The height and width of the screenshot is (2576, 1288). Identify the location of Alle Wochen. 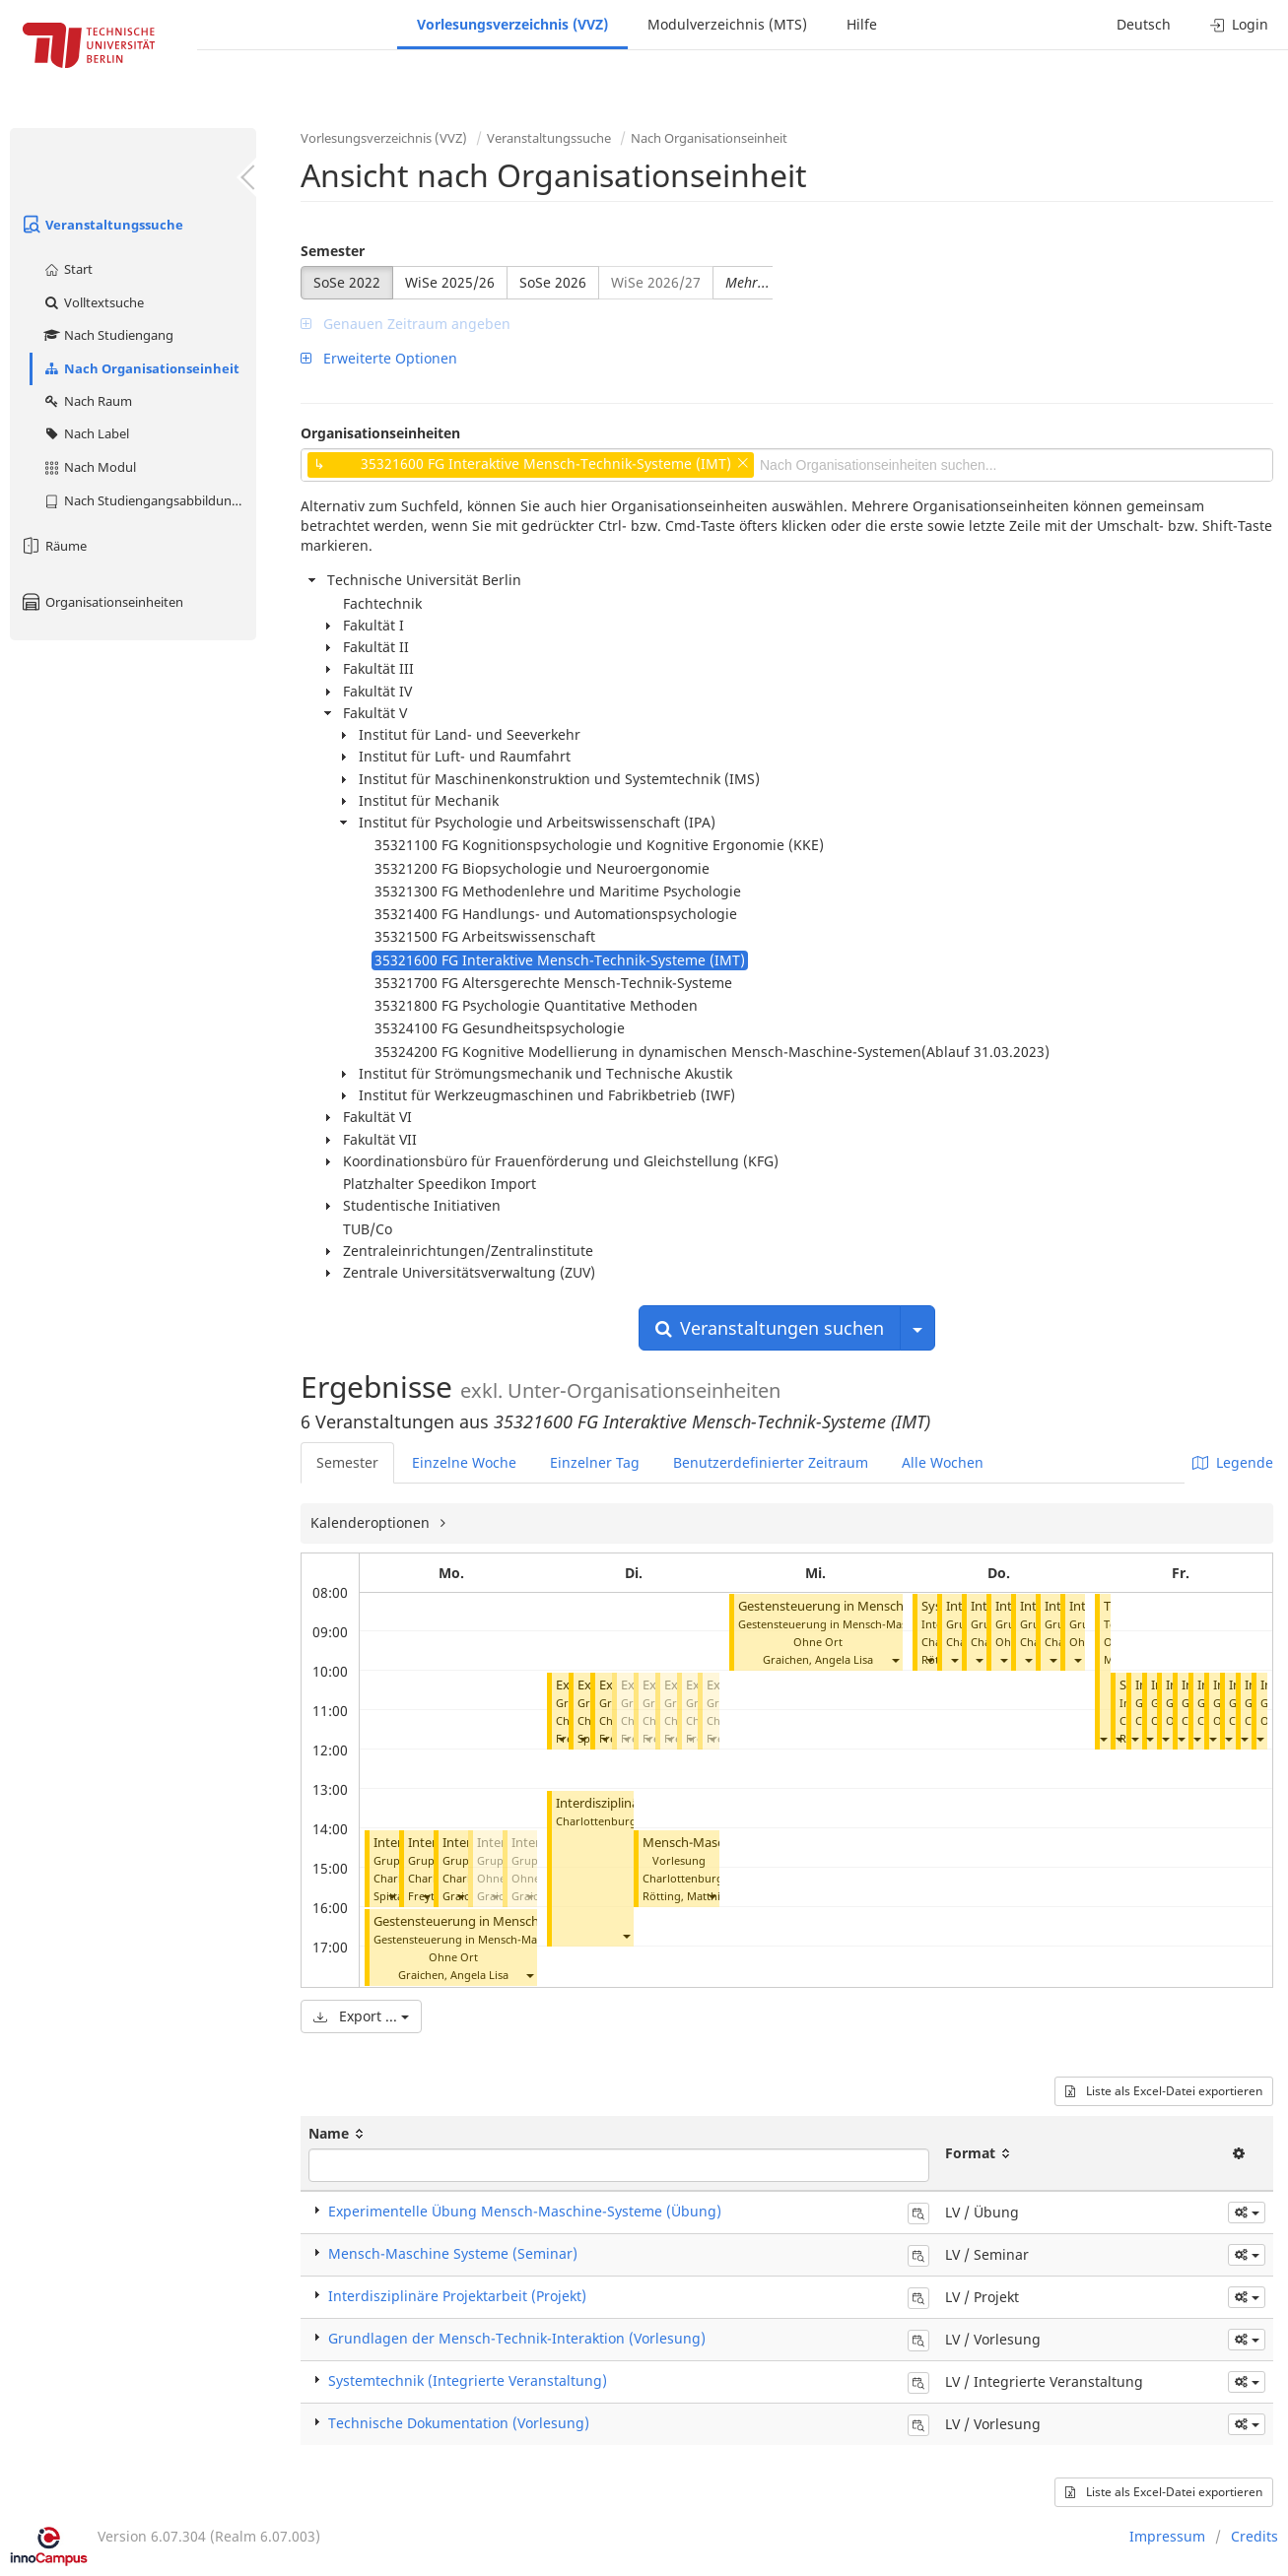
(942, 1462).